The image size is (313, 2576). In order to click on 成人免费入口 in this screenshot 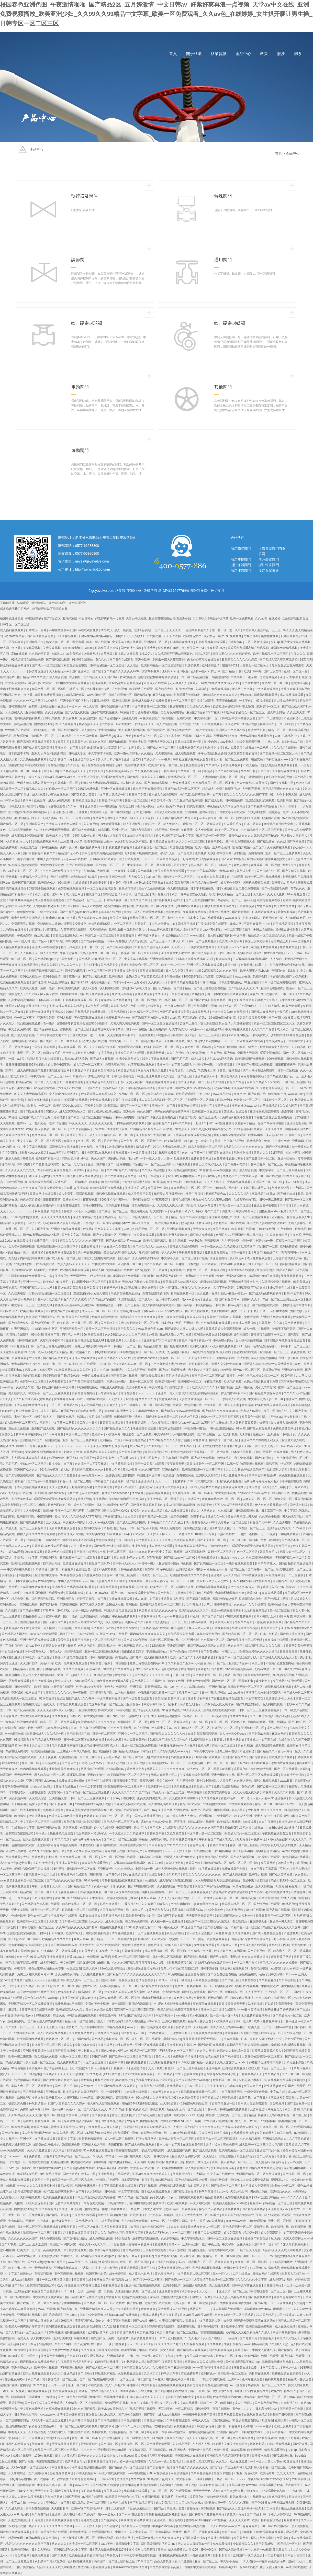, I will do `click(172, 824)`.